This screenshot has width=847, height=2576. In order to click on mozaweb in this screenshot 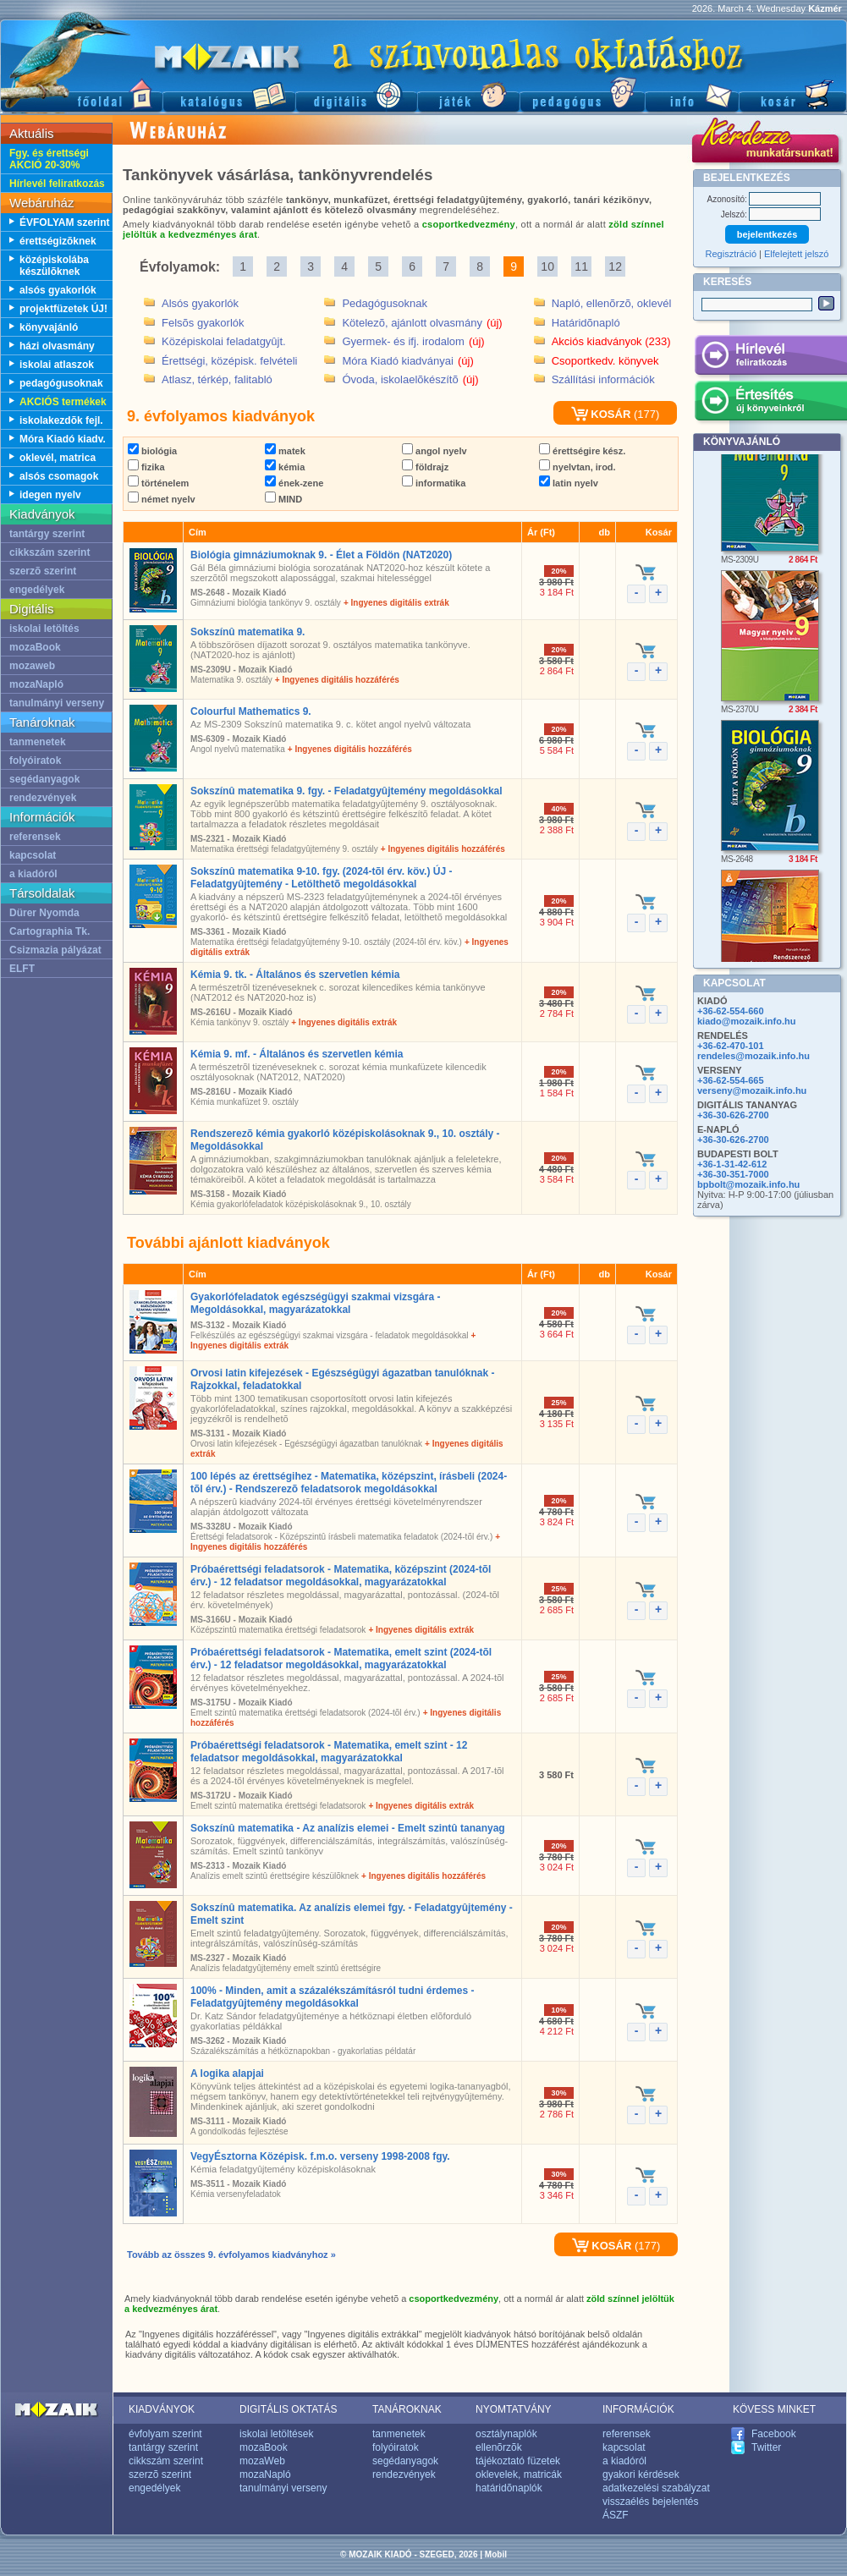, I will do `click(32, 666)`.